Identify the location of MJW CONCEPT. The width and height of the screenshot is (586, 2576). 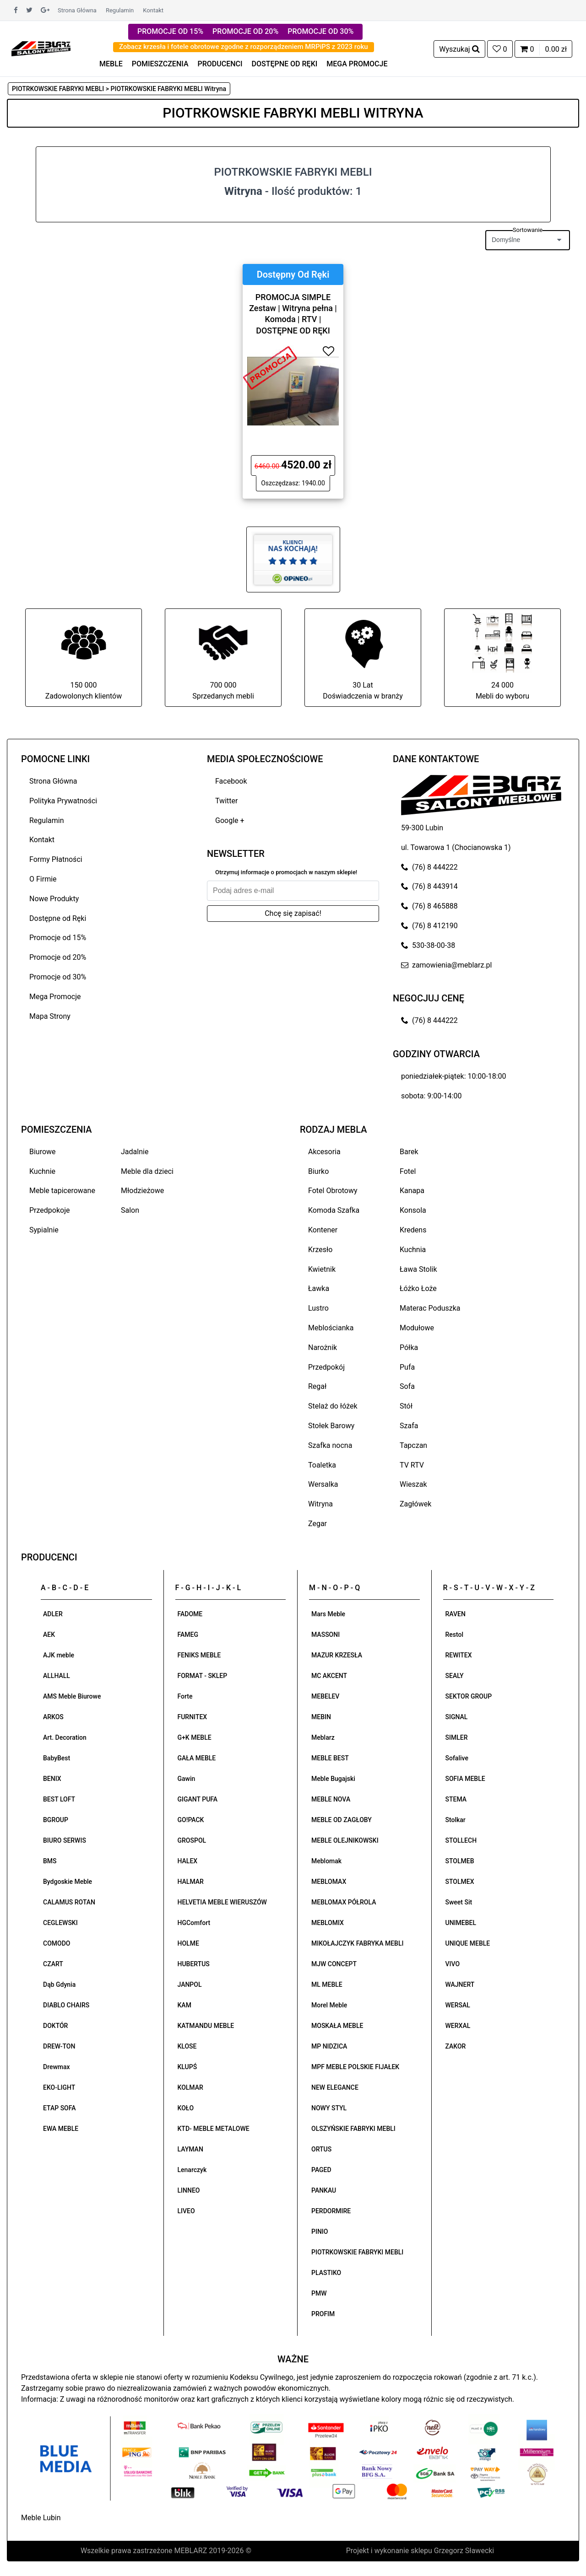
(334, 1964).